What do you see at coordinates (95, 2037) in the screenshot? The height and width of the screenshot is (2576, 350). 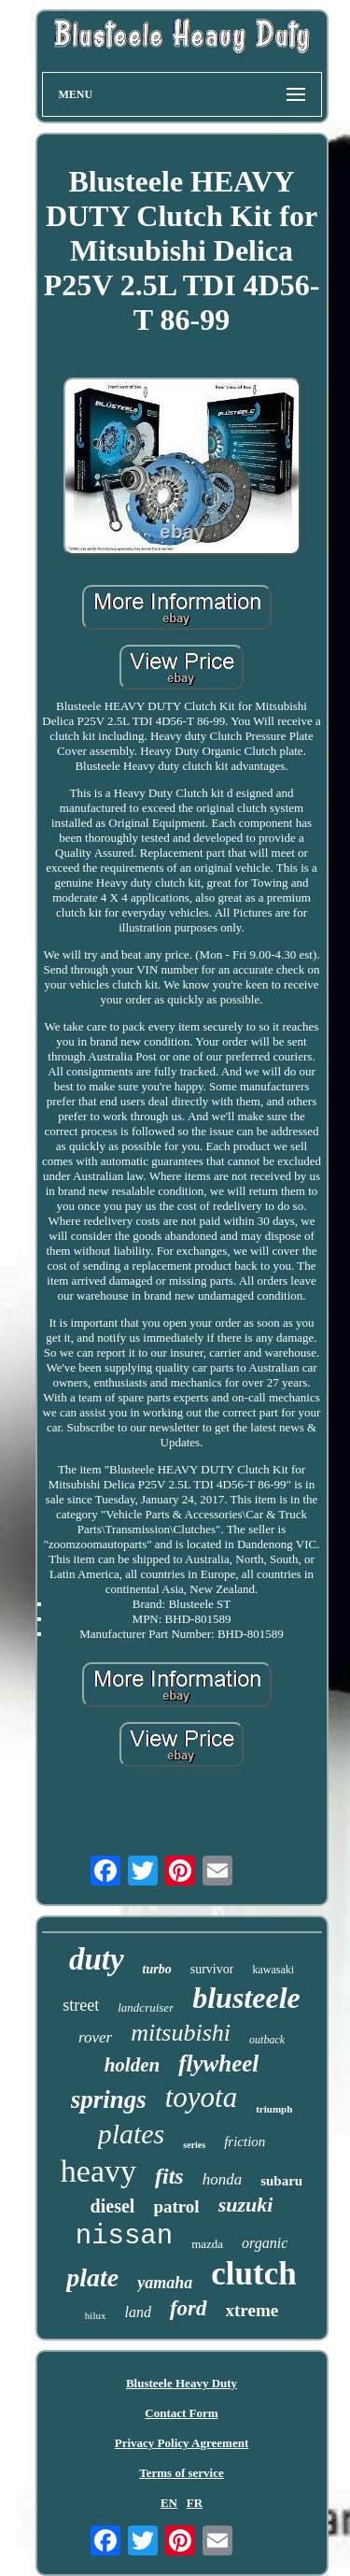 I see `rover` at bounding box center [95, 2037].